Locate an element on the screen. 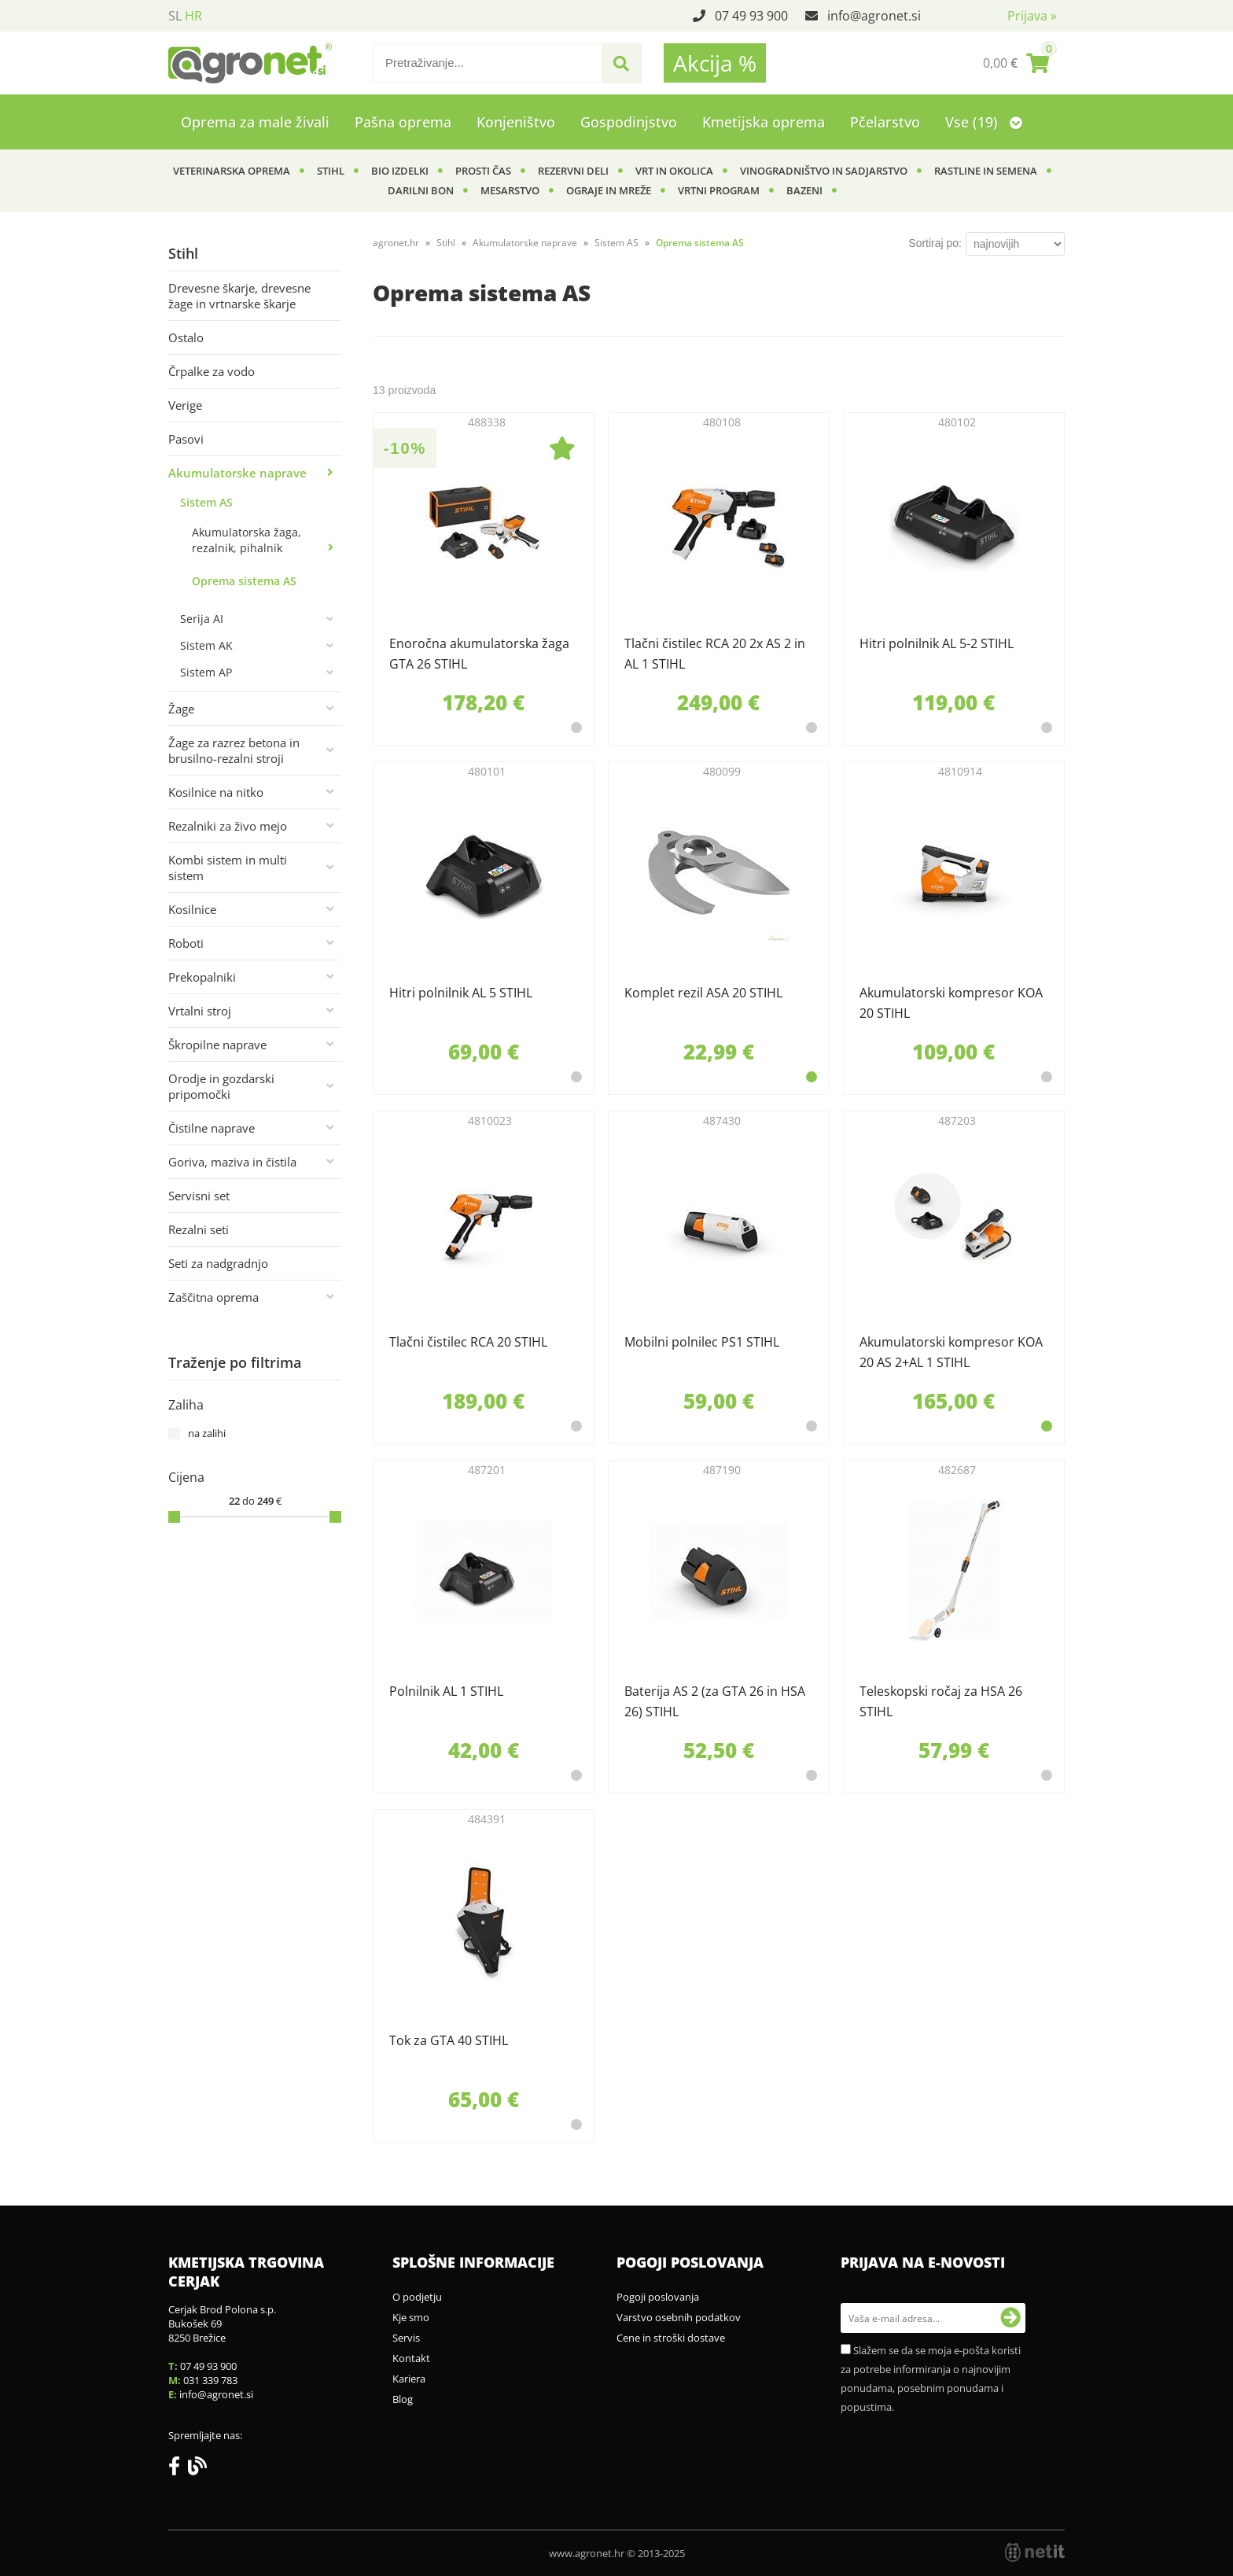  Črpalke za vodo is located at coordinates (211, 371).